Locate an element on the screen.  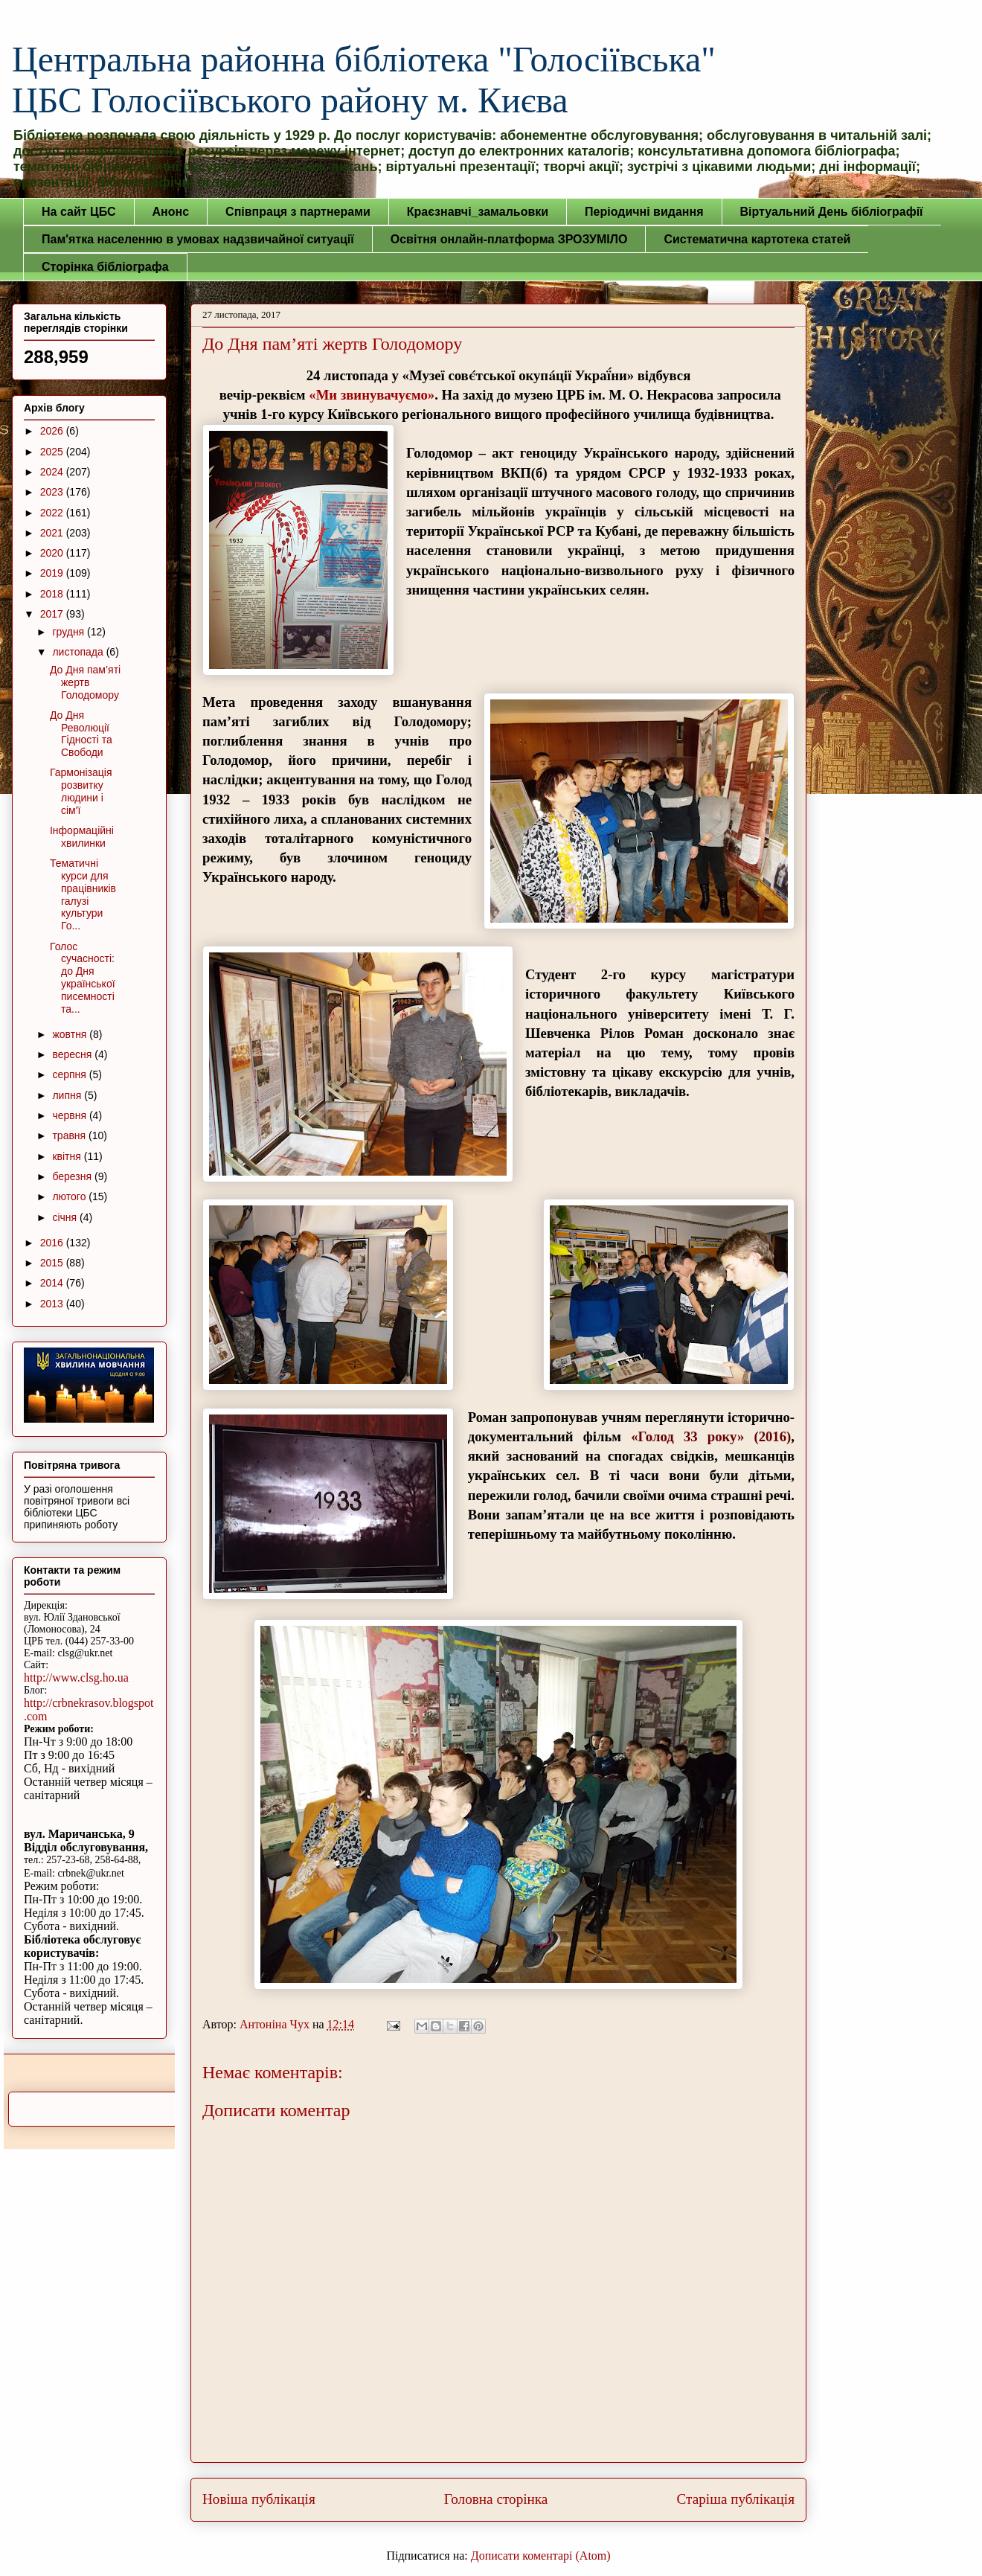
2022 is located at coordinates (53, 513).